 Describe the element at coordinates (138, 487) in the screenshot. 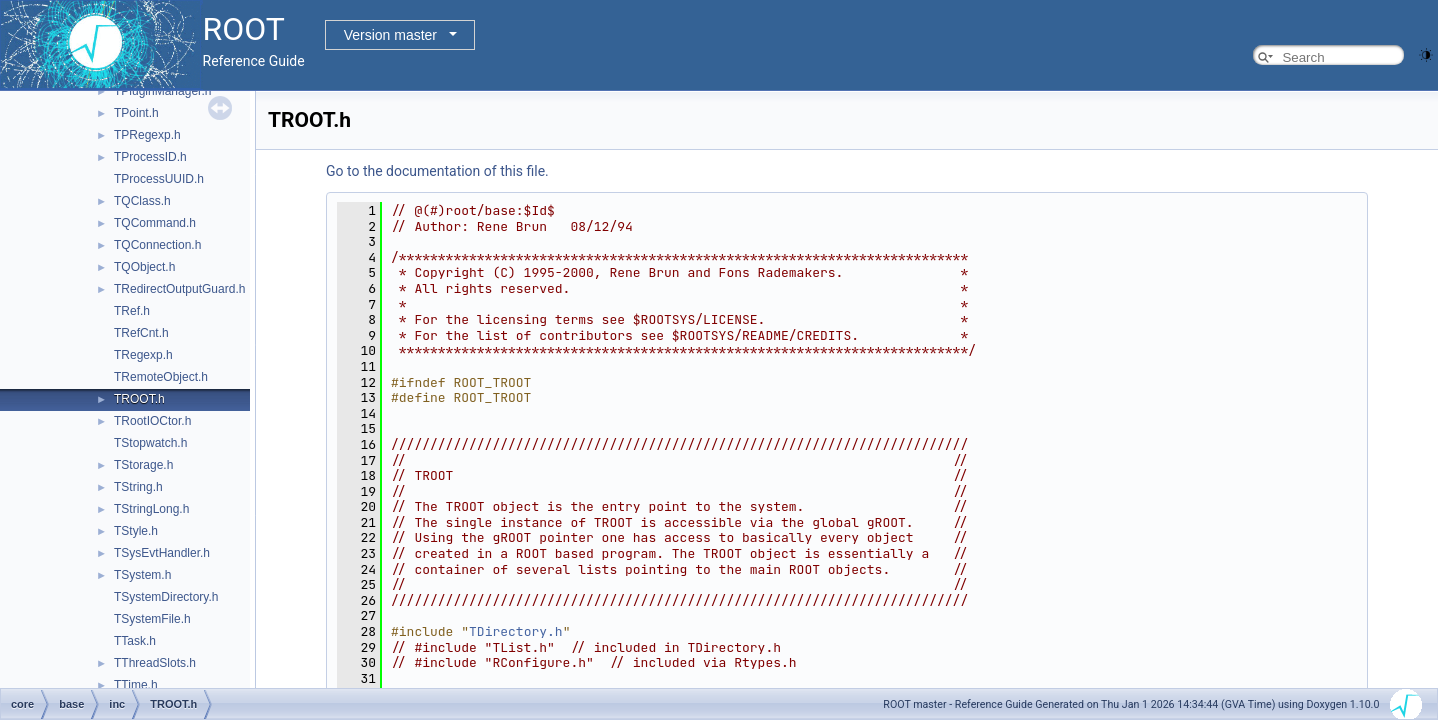

I see `TString.h` at that location.